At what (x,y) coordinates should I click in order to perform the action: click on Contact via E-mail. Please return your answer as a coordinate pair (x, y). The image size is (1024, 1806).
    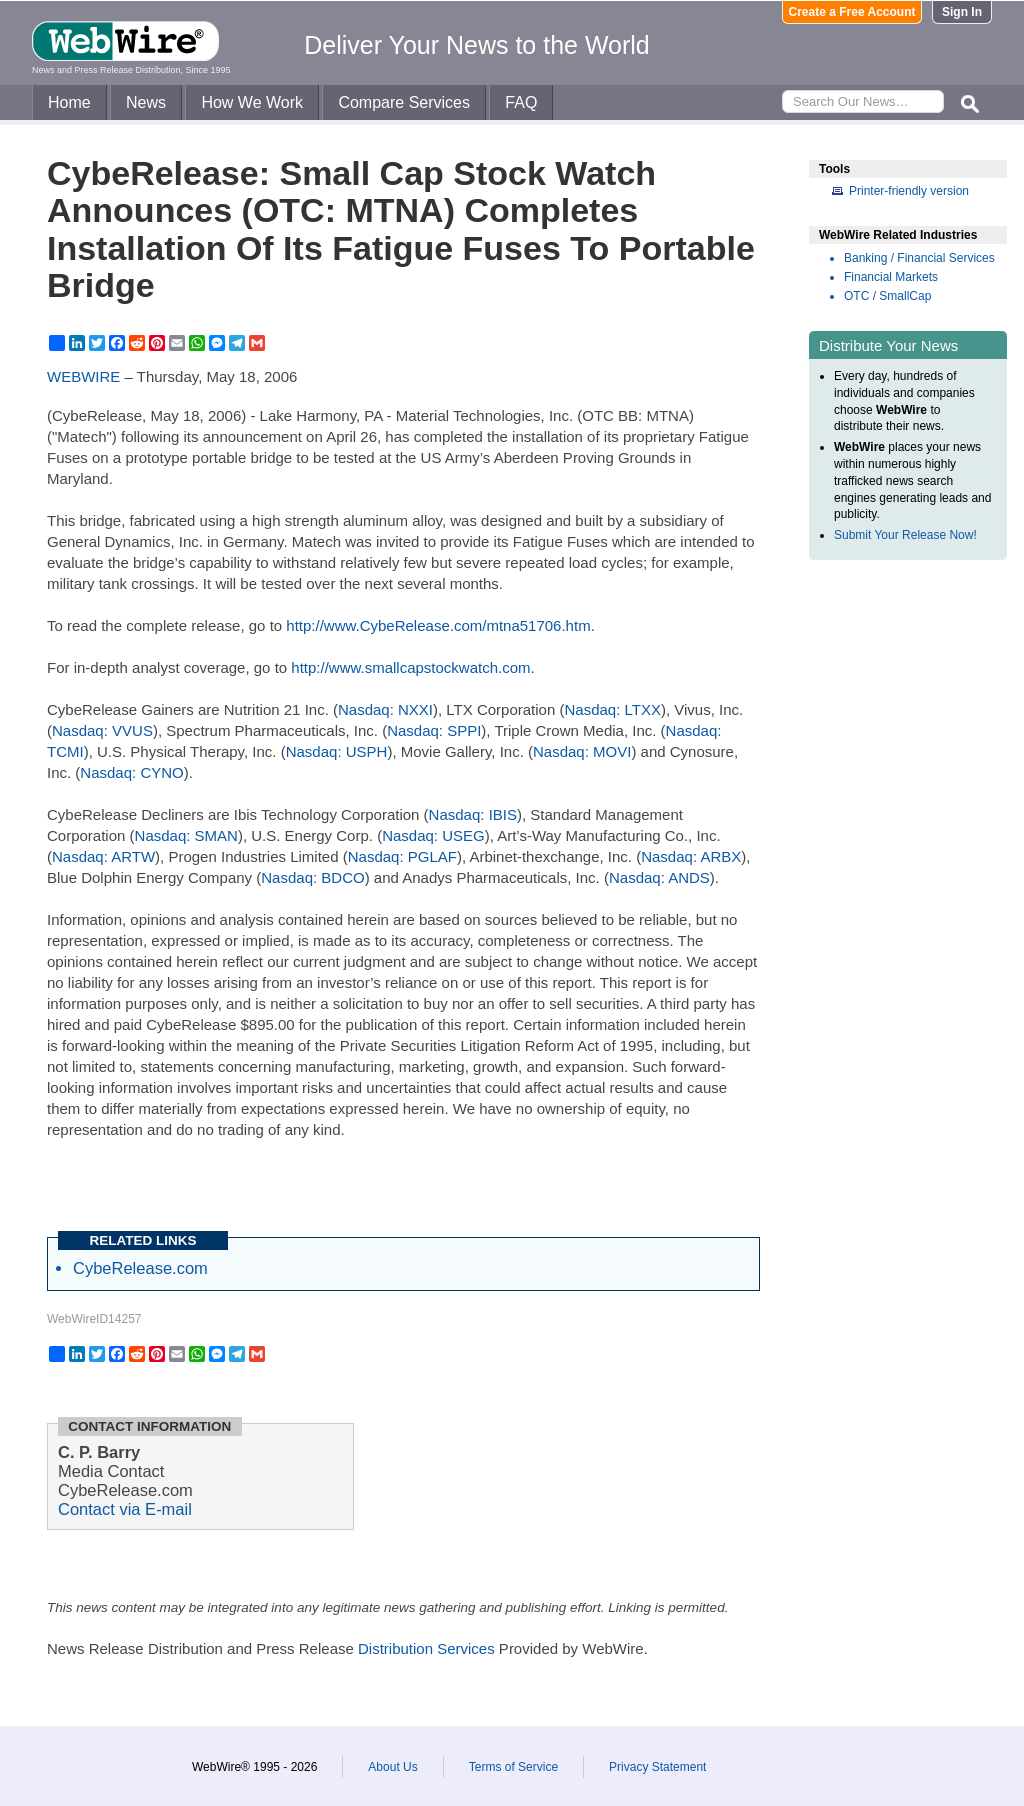
    Looking at the image, I should click on (125, 1509).